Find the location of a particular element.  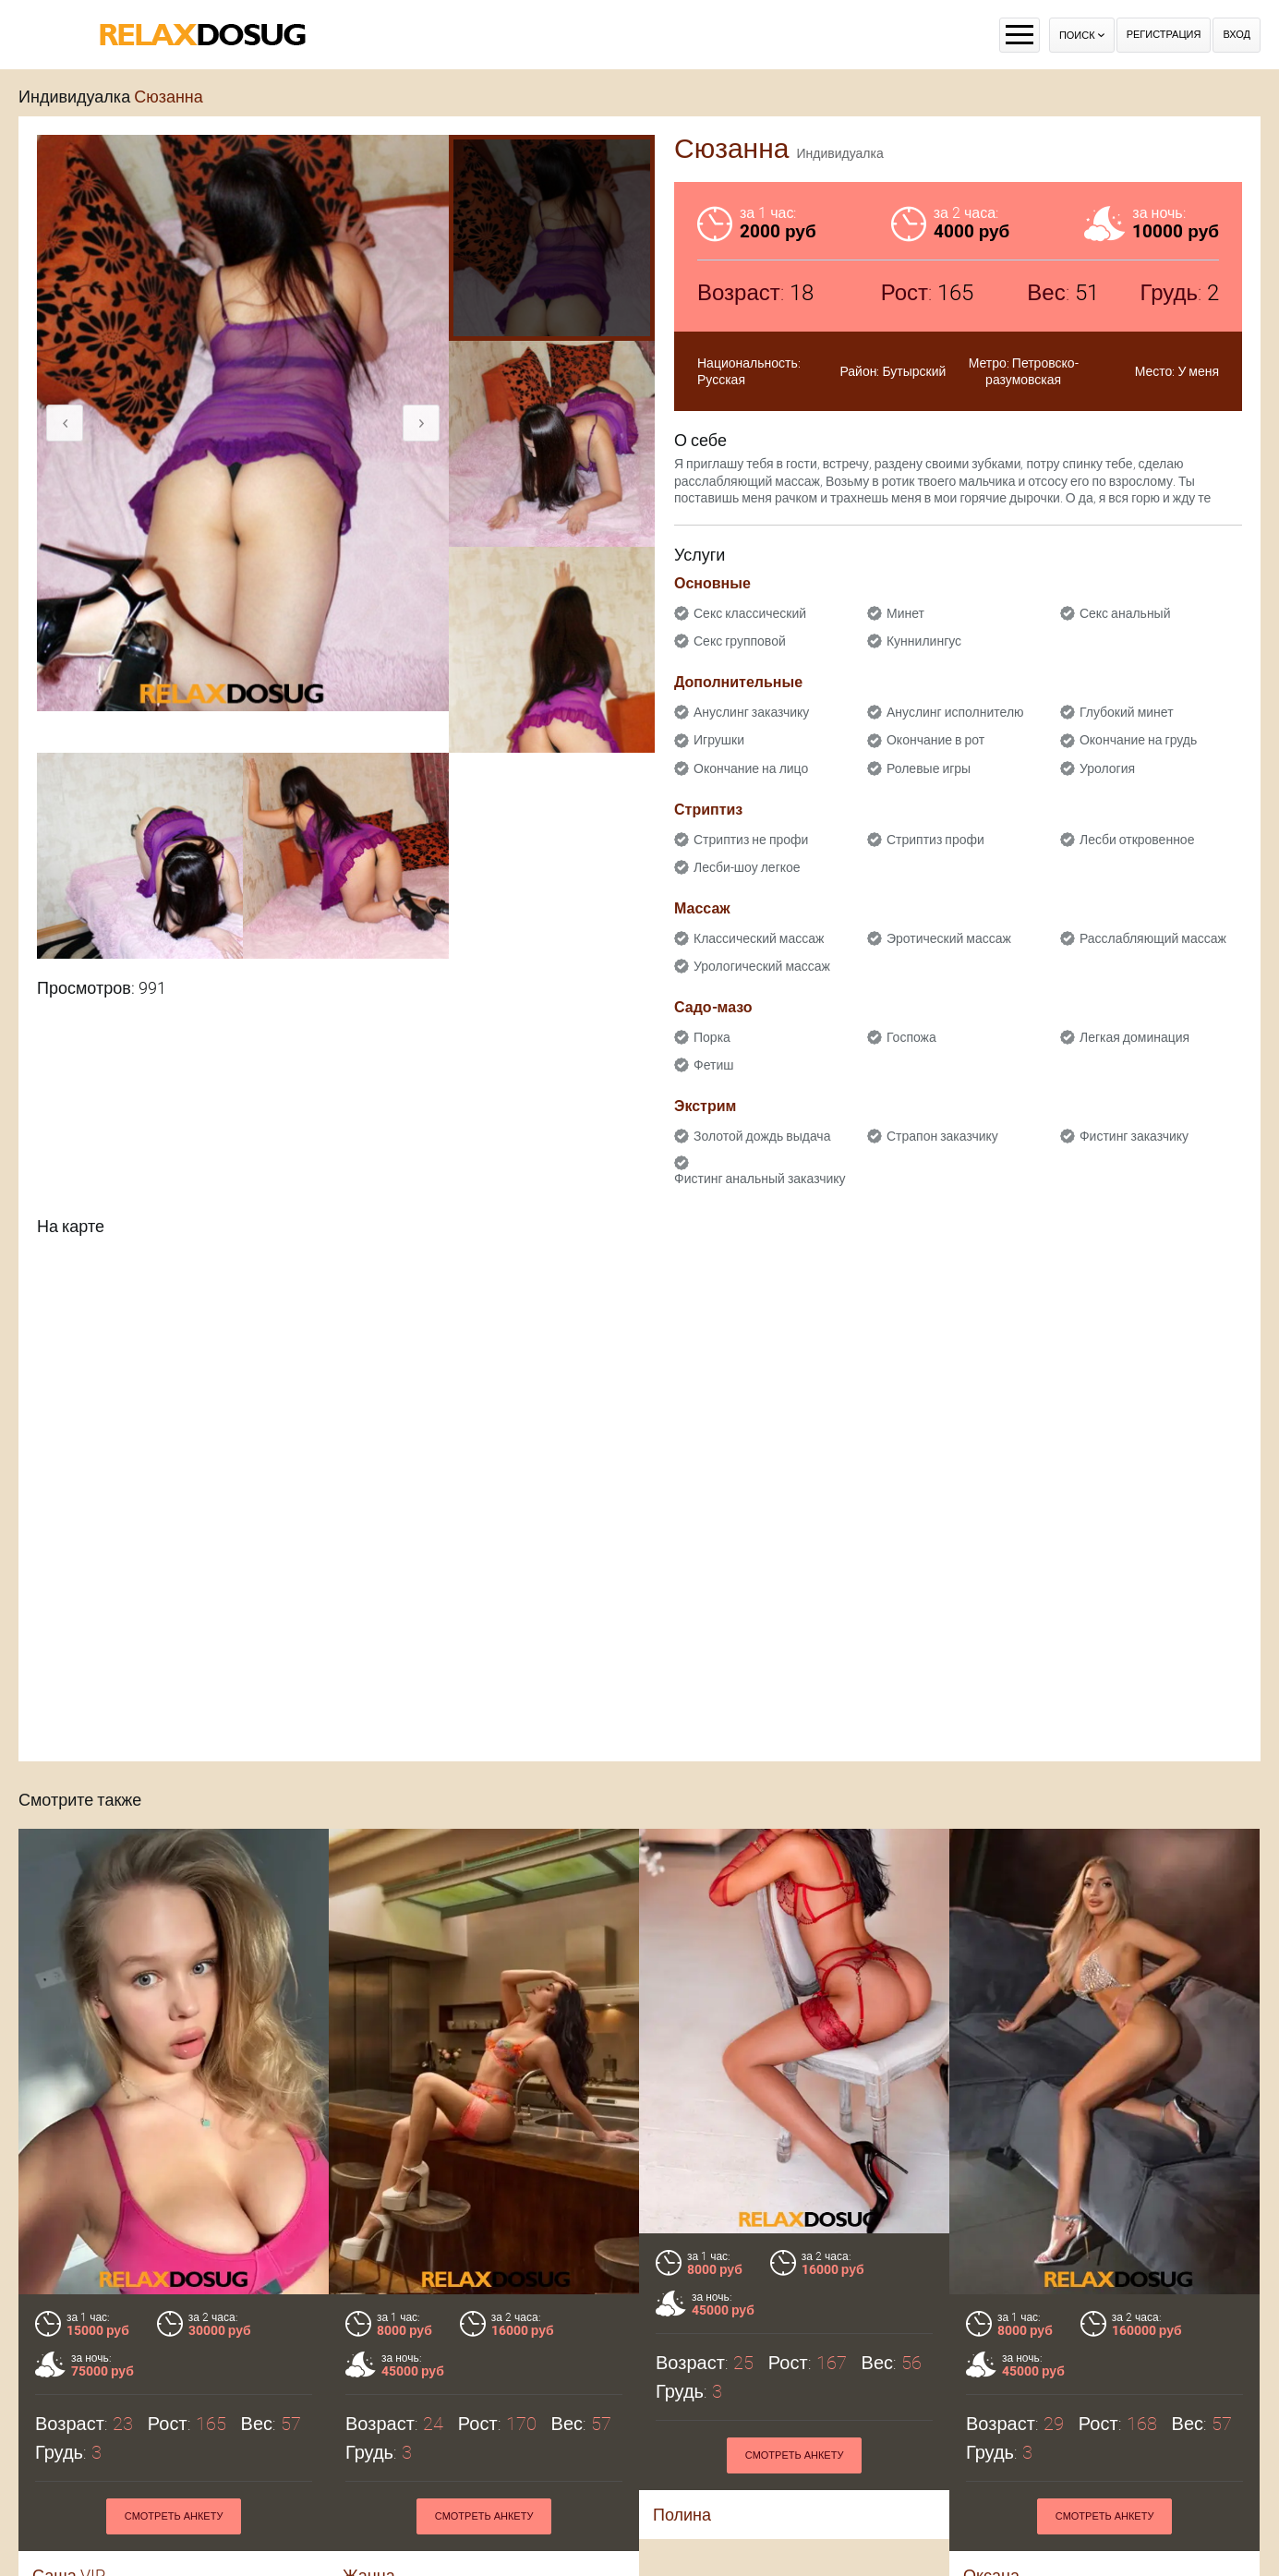

Расслабляющий массаж is located at coordinates (1153, 938).